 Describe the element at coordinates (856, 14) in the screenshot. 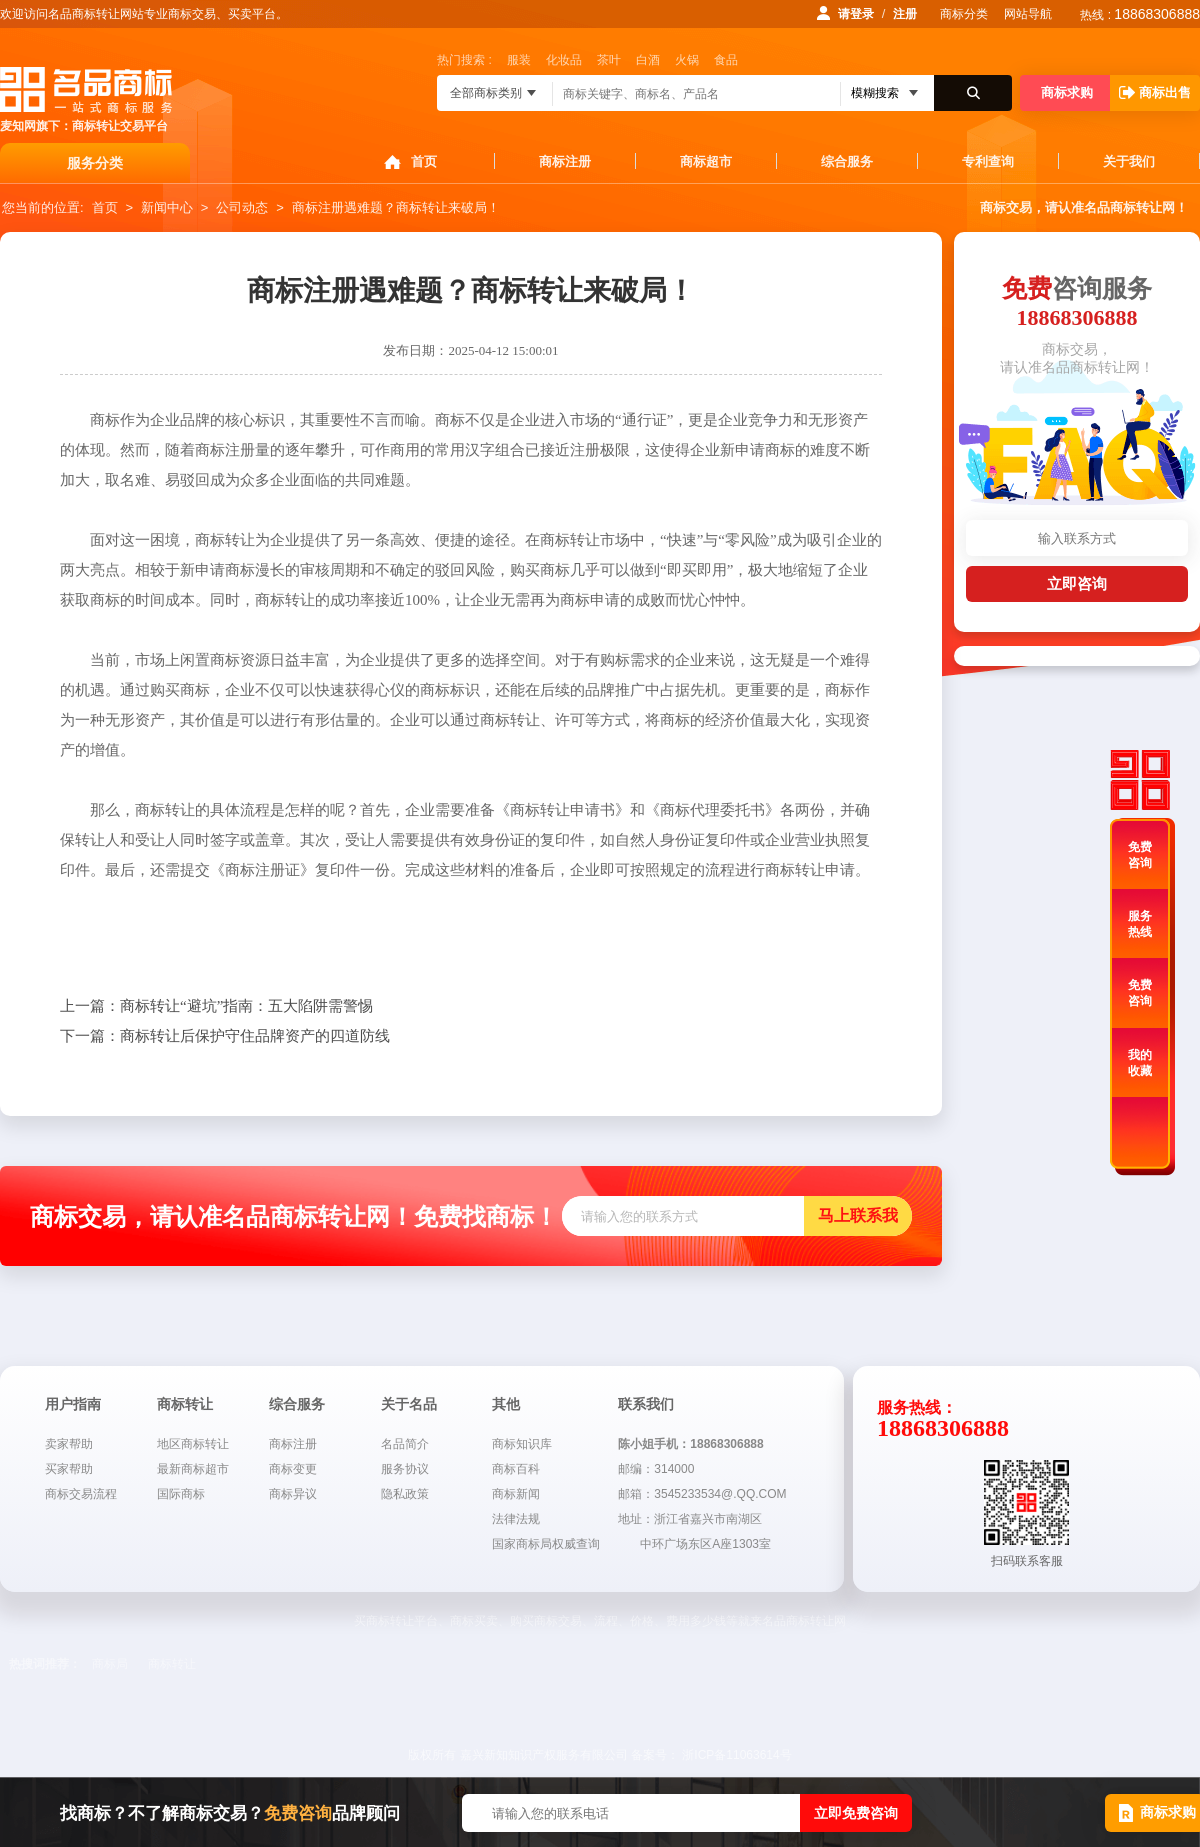

I see `请登录` at that location.